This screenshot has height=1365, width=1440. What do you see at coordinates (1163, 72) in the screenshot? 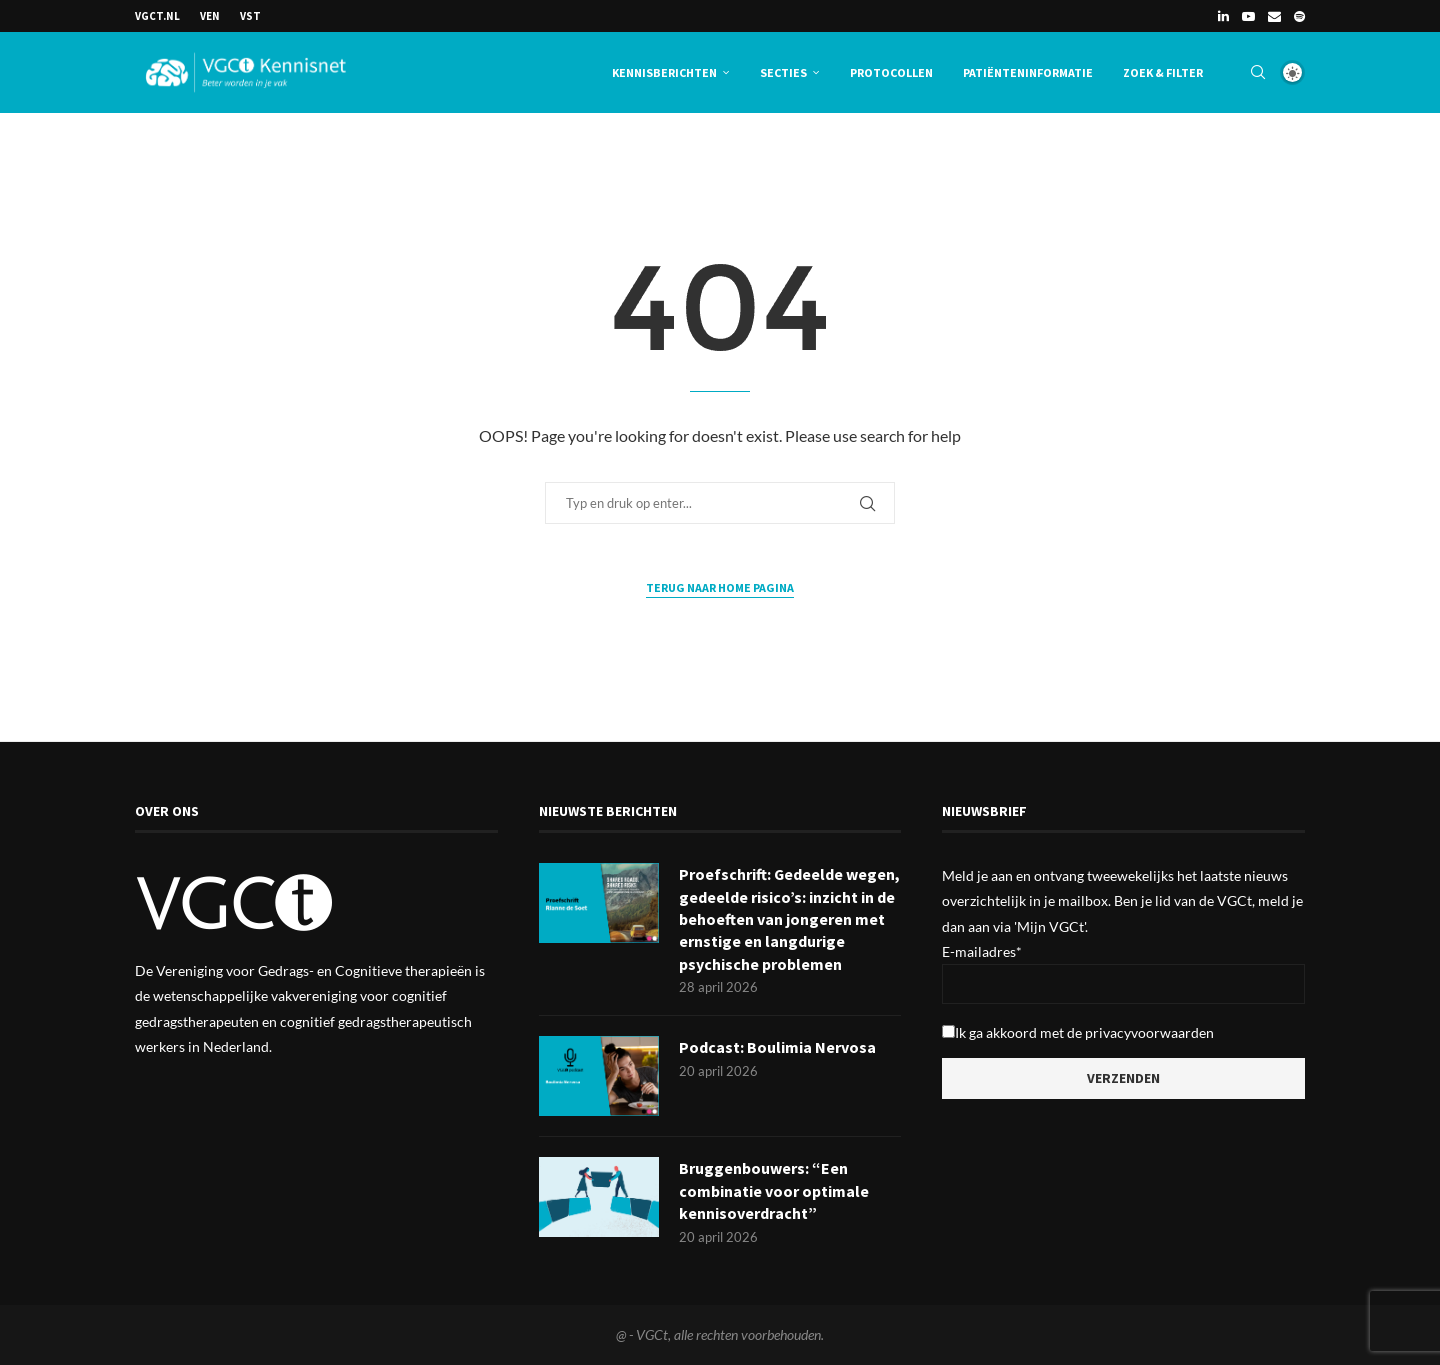
I see `Zoek & Filter` at bounding box center [1163, 72].